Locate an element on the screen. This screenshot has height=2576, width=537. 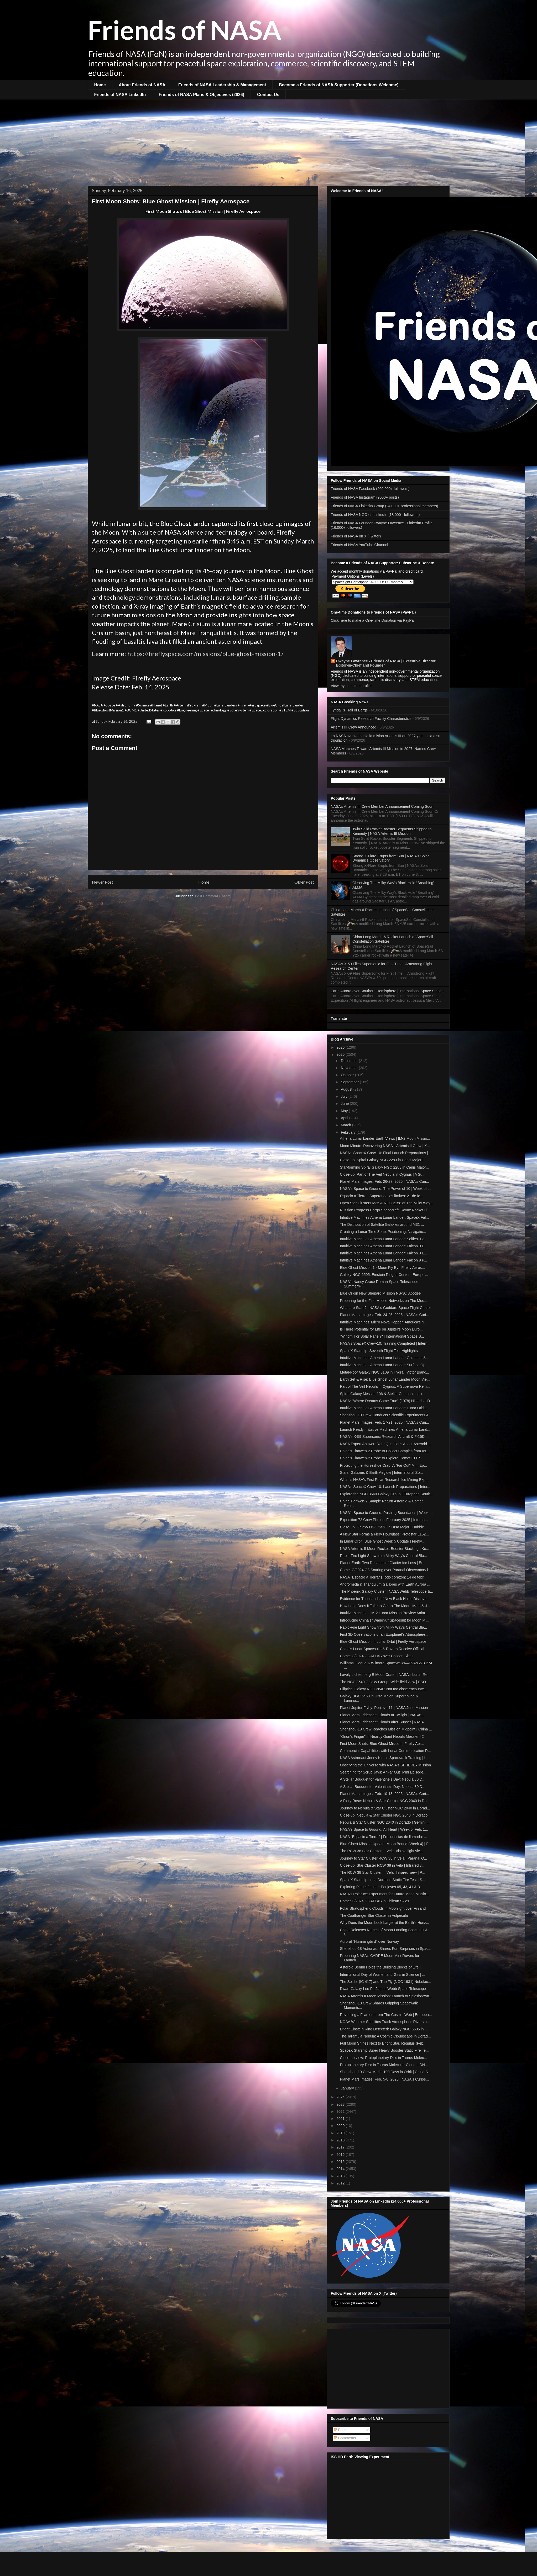
Shenzhou-19 Crew Conducts Scientific Experiments &... is located at coordinates (385, 1415).